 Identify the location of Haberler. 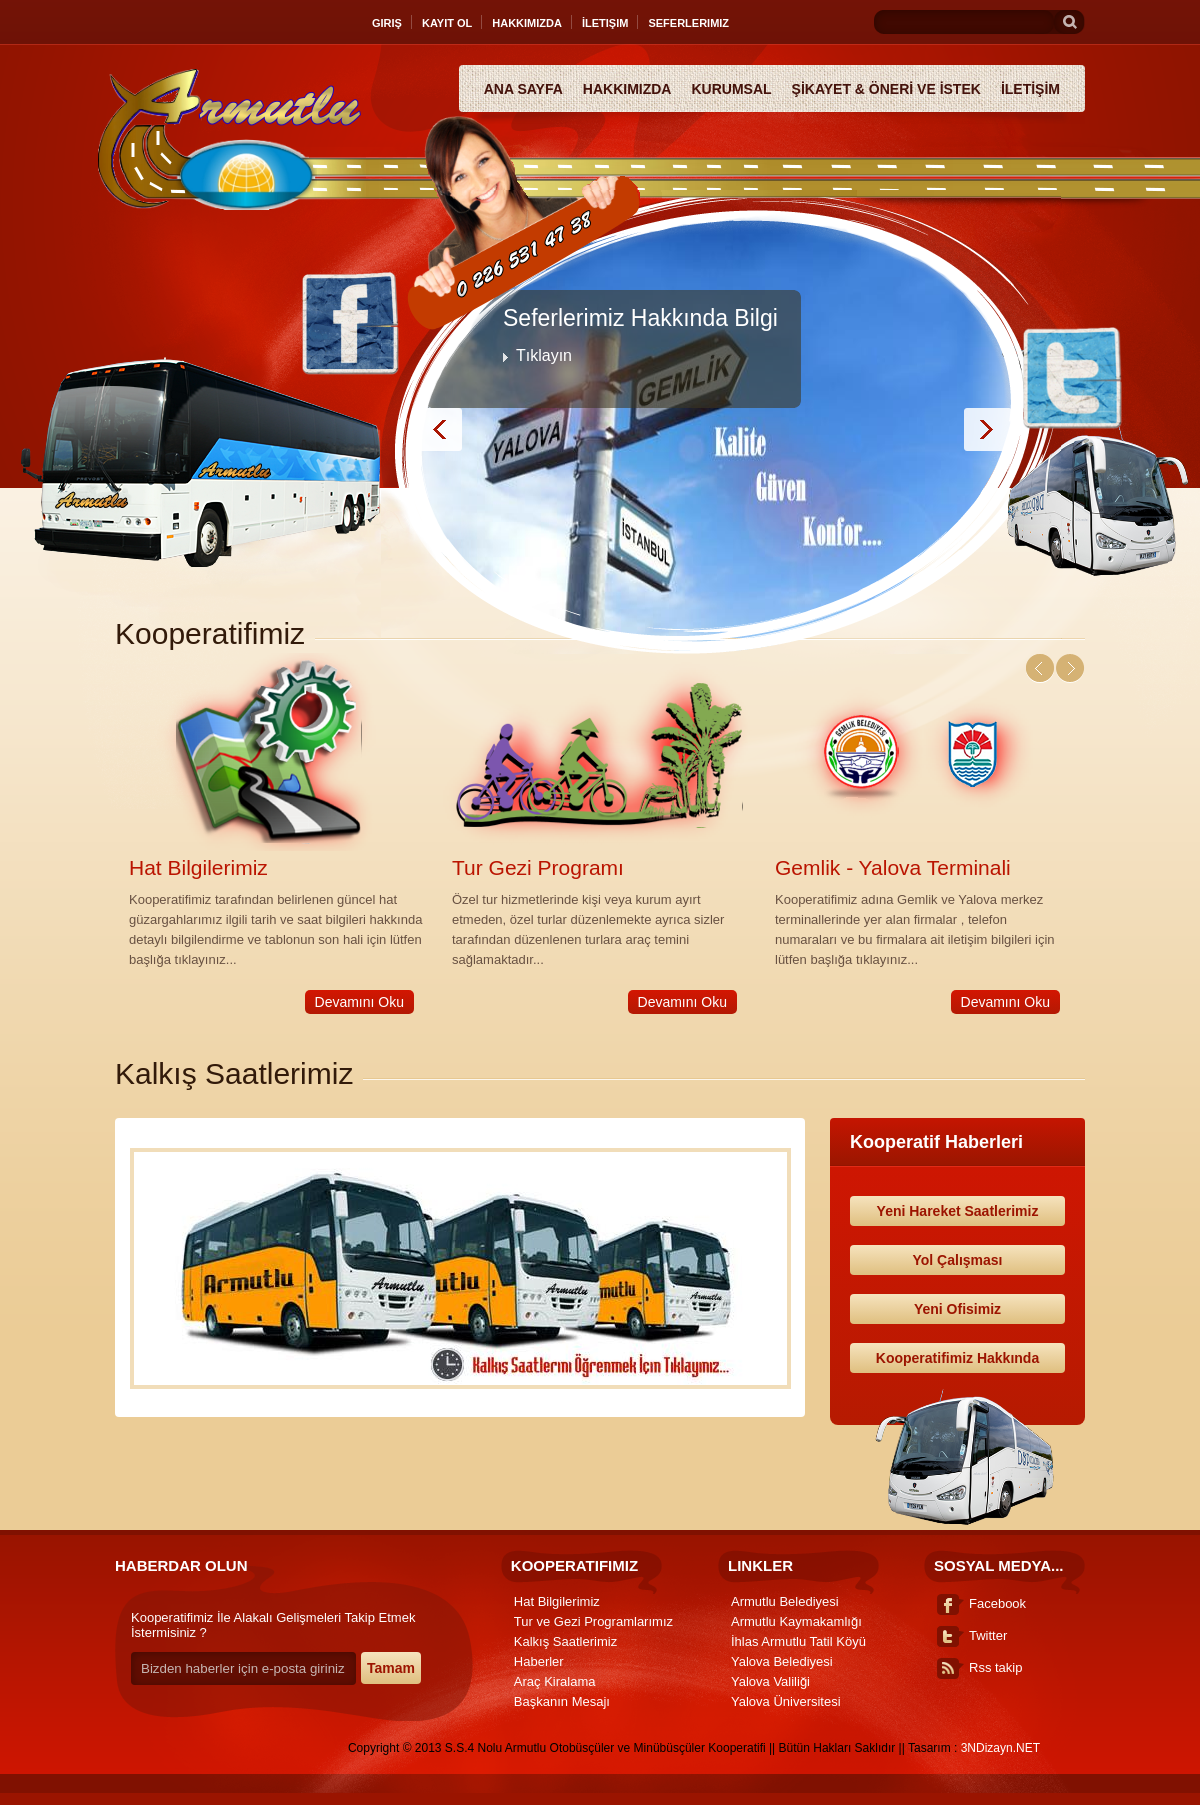
(539, 1661).